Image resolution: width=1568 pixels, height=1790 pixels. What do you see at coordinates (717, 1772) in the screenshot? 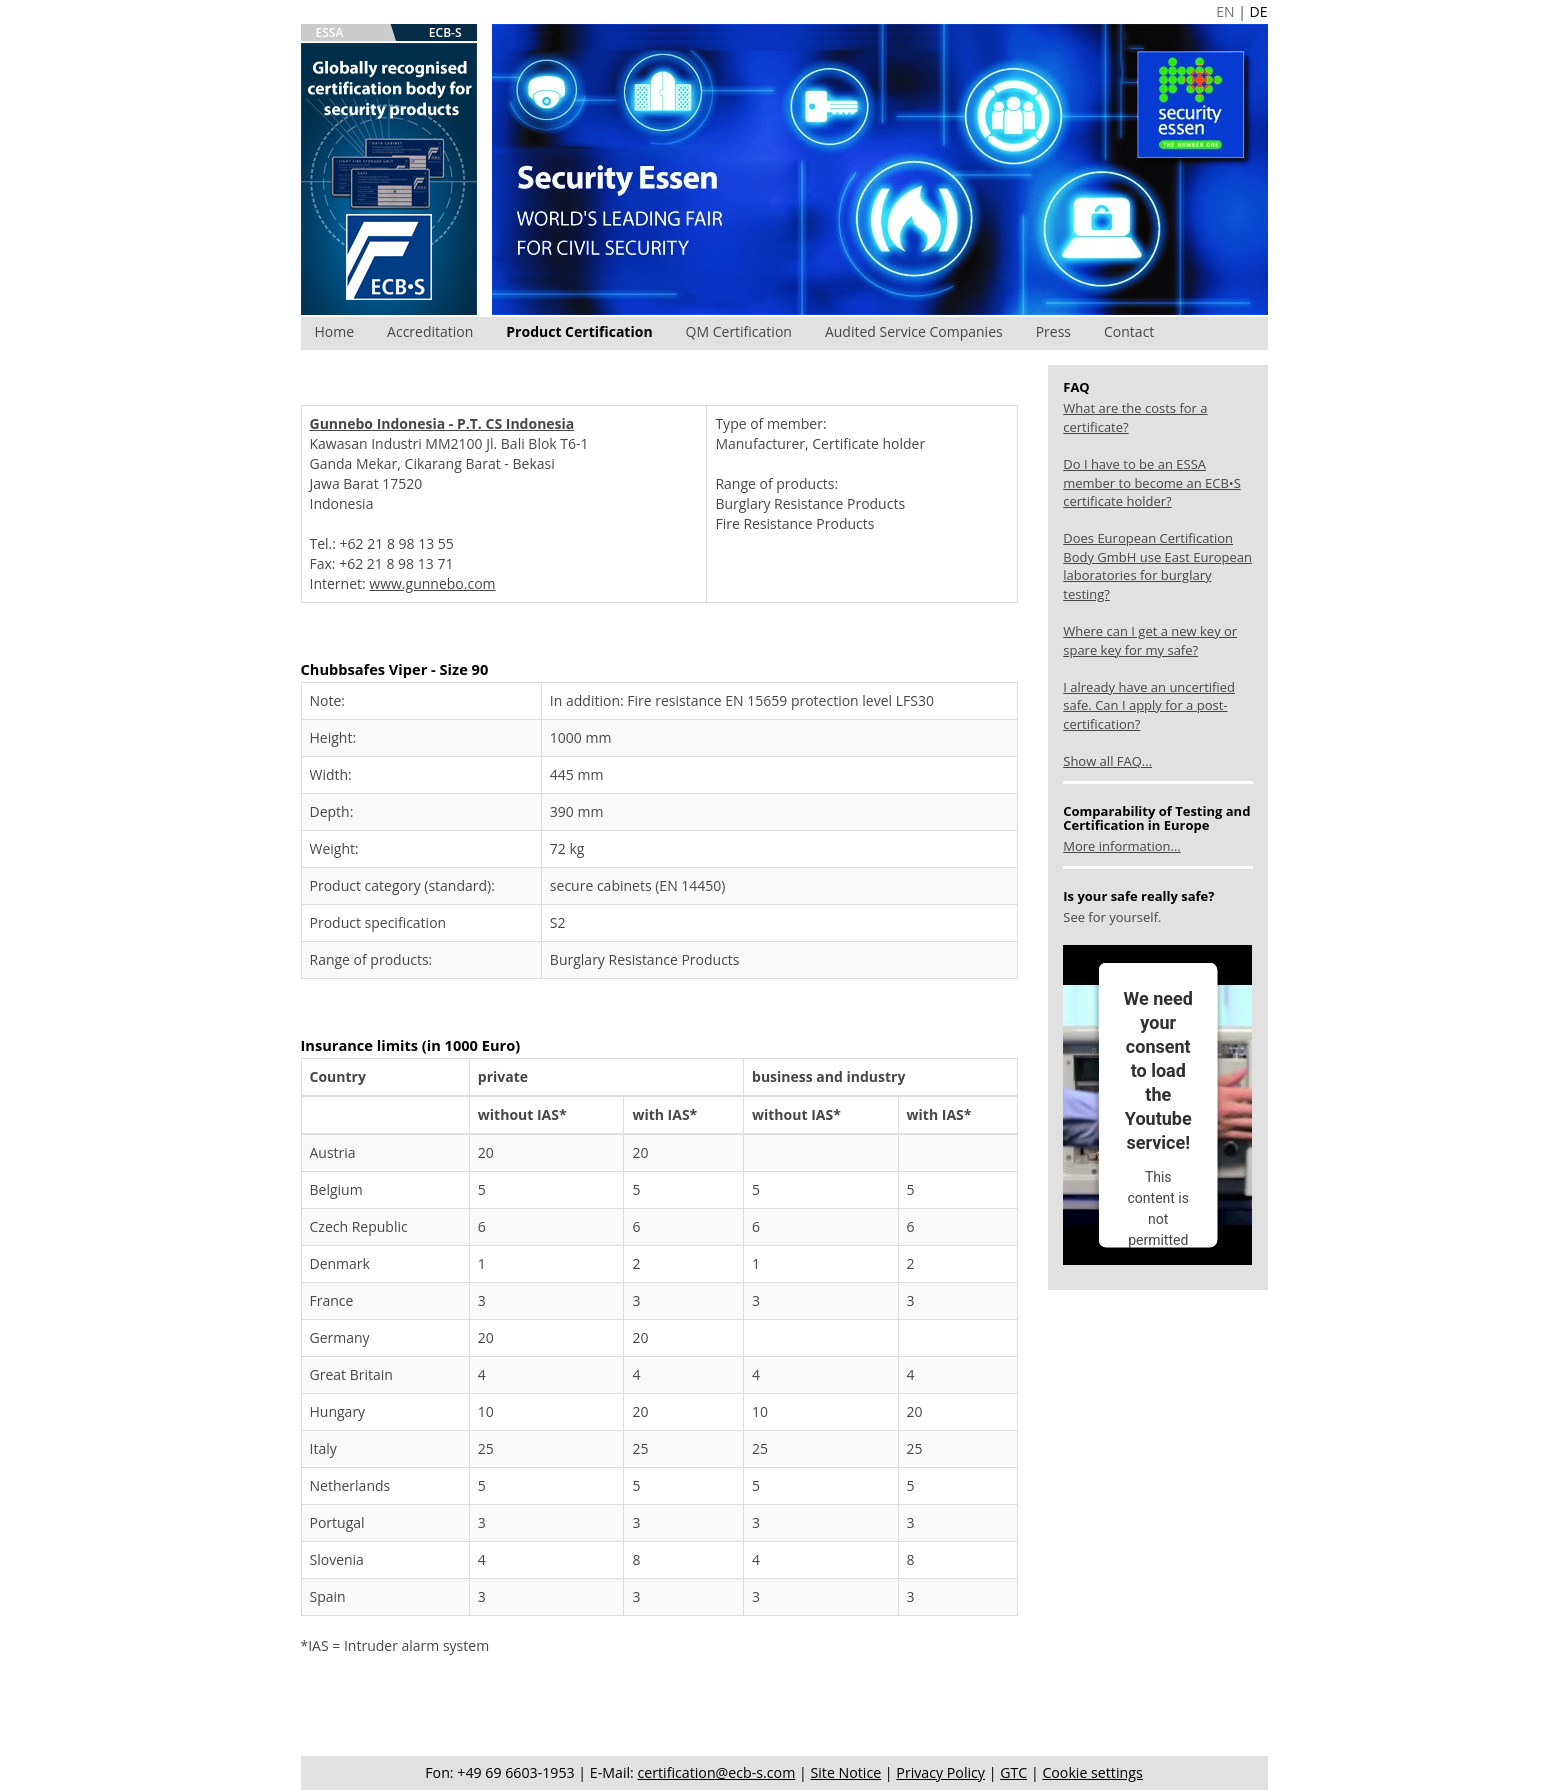
I see `certification@ecb-s.com` at bounding box center [717, 1772].